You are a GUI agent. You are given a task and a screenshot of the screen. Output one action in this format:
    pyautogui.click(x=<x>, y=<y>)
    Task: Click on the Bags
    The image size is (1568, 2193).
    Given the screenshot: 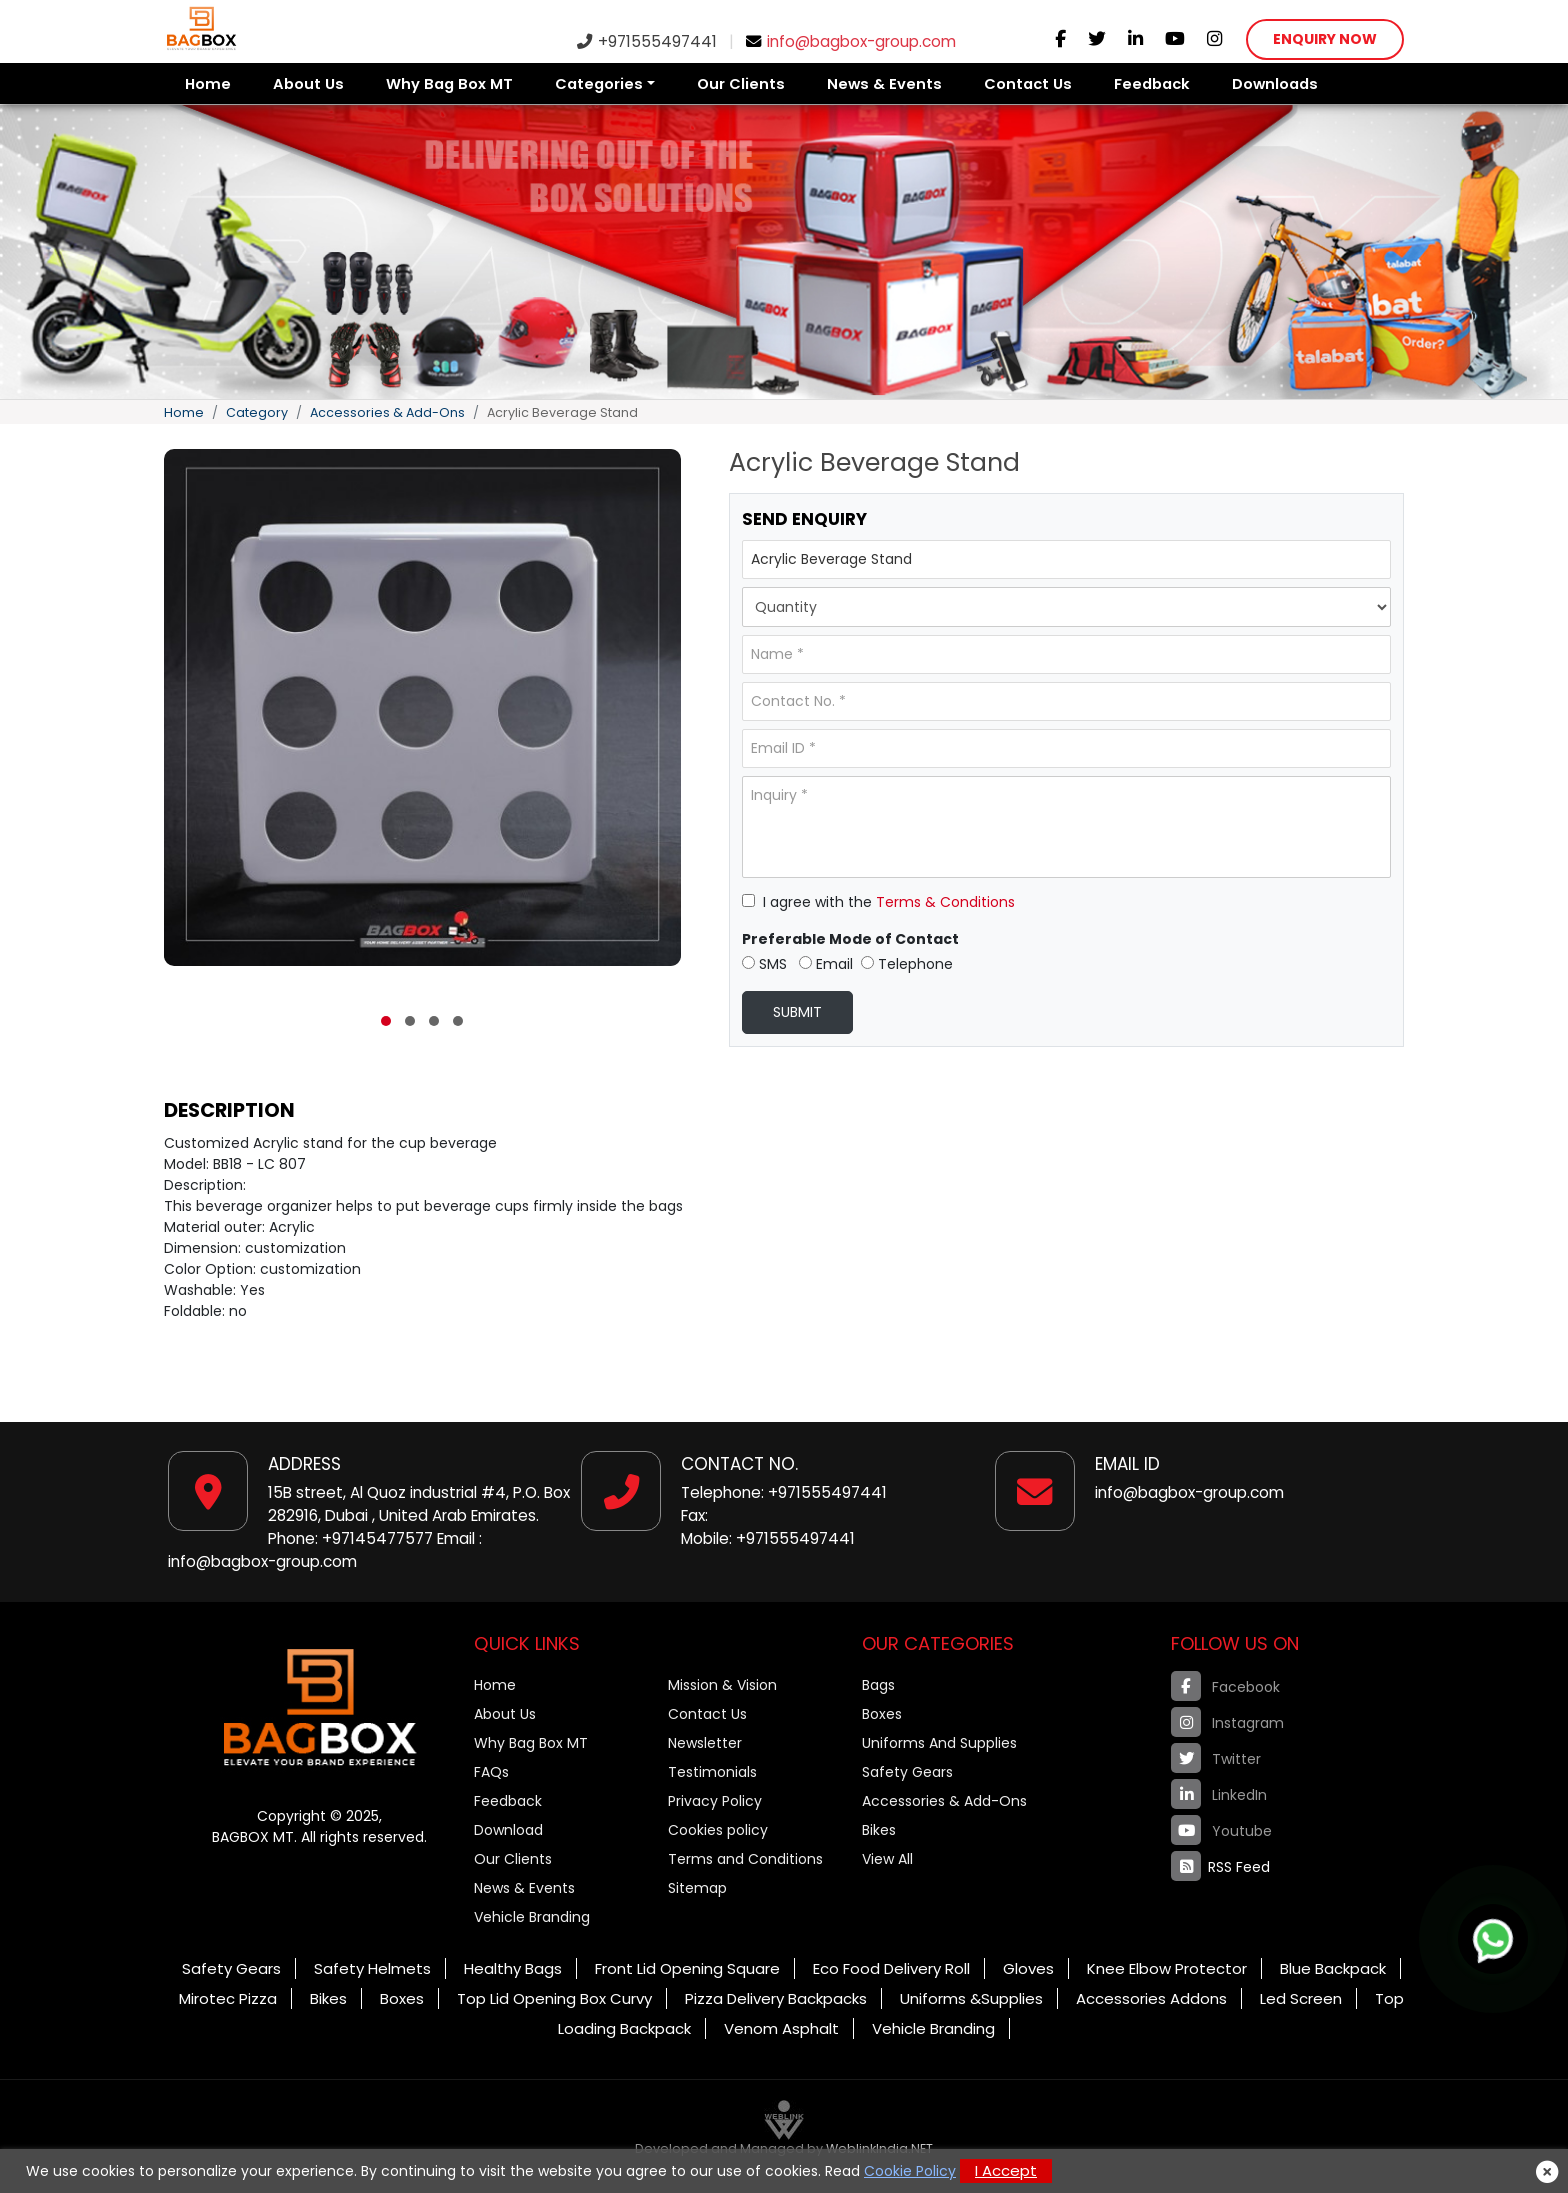 What is the action you would take?
    pyautogui.click(x=878, y=1685)
    